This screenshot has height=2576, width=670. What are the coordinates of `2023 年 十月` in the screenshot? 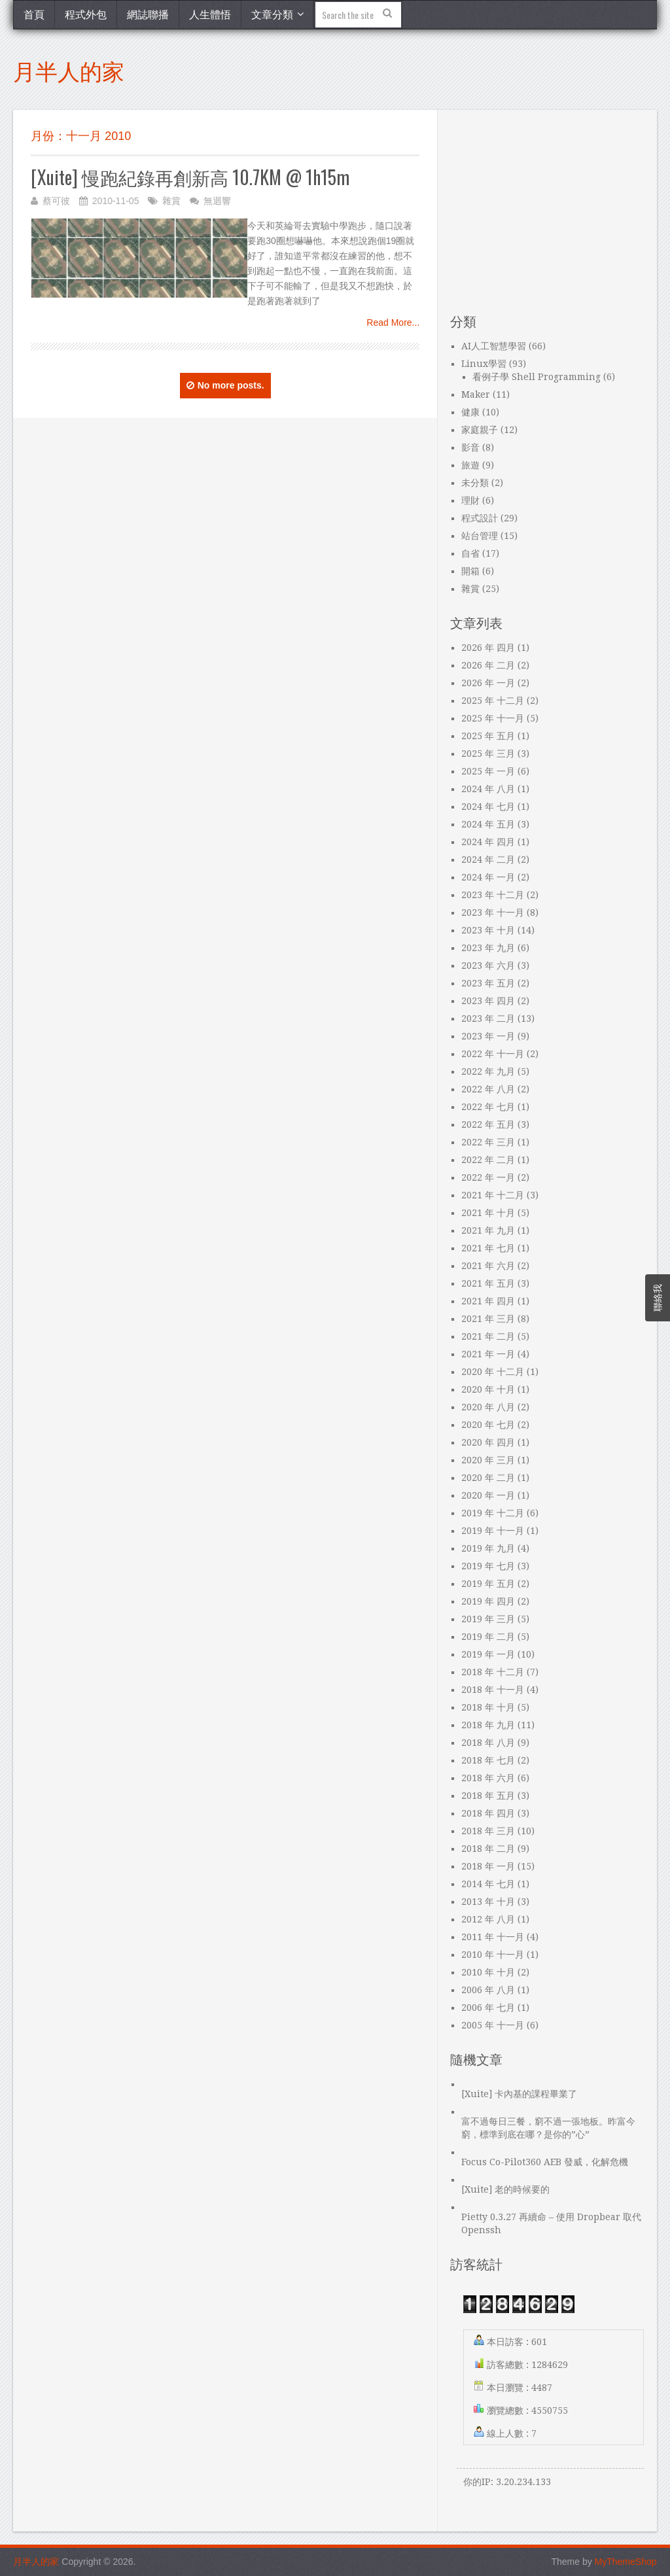 It's located at (488, 930).